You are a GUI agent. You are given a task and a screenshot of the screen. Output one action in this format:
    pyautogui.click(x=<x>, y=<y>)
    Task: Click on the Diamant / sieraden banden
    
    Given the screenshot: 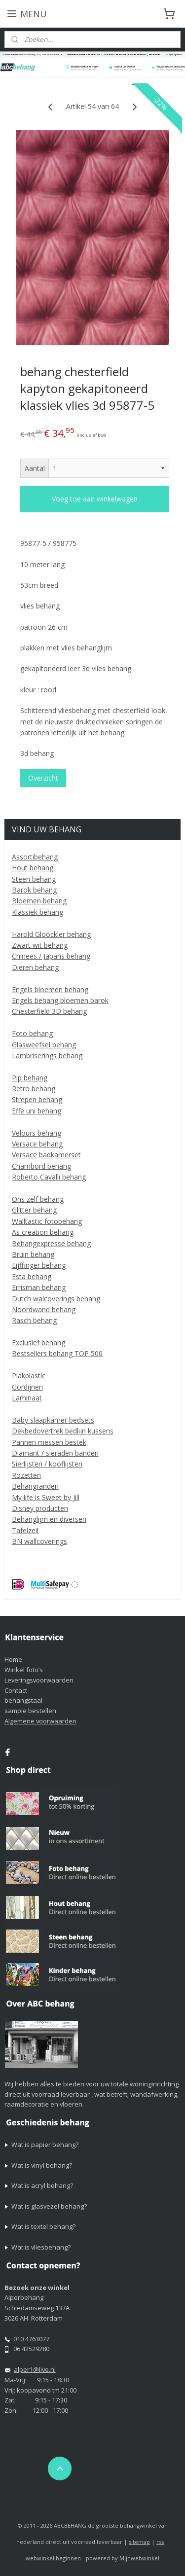 What is the action you would take?
    pyautogui.click(x=55, y=1453)
    